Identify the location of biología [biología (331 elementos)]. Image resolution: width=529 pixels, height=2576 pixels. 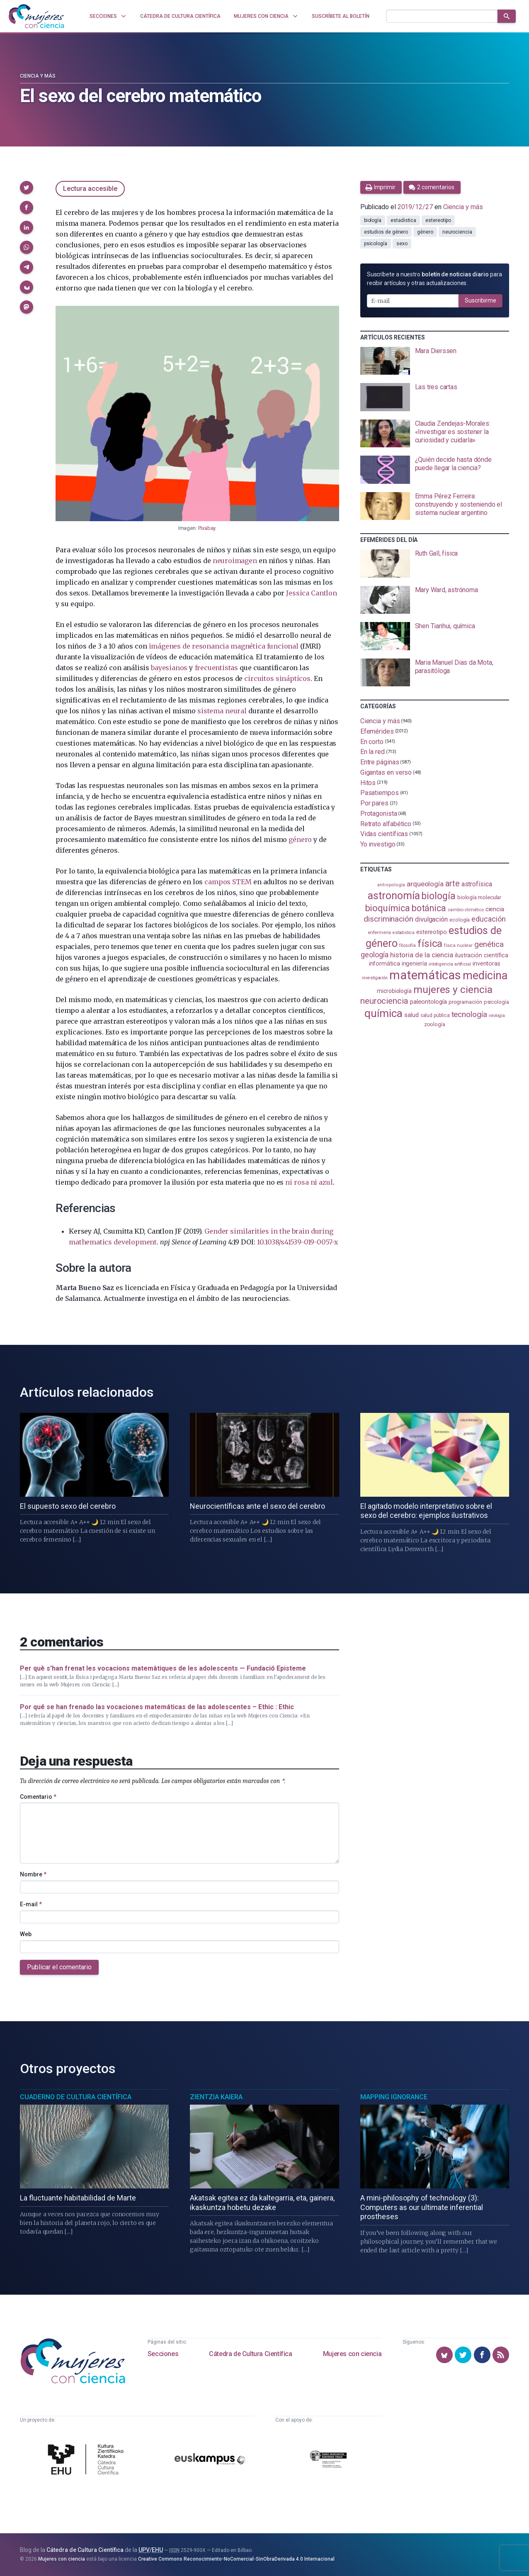
(438, 896).